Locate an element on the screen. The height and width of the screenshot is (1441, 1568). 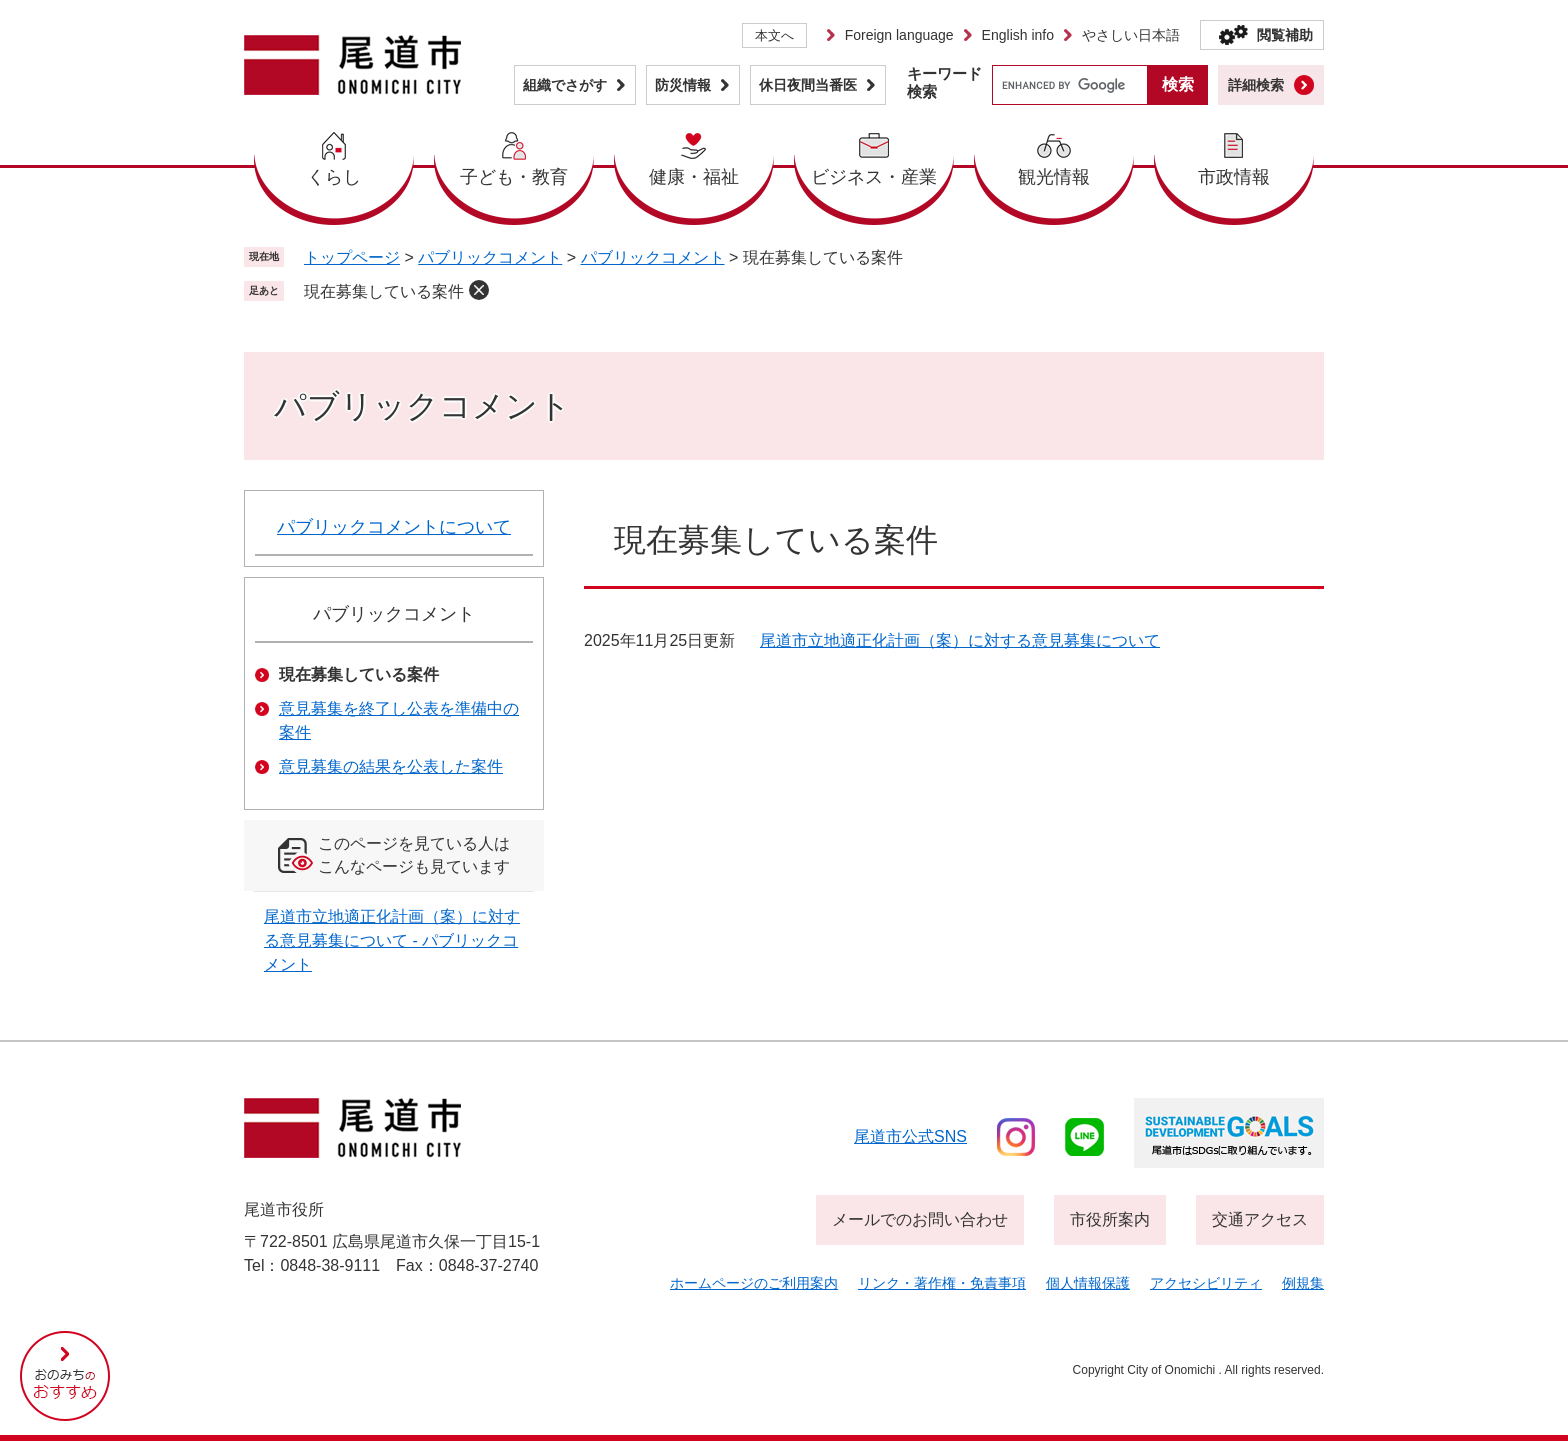
メールでのお問い合わせ is located at coordinates (920, 1219).